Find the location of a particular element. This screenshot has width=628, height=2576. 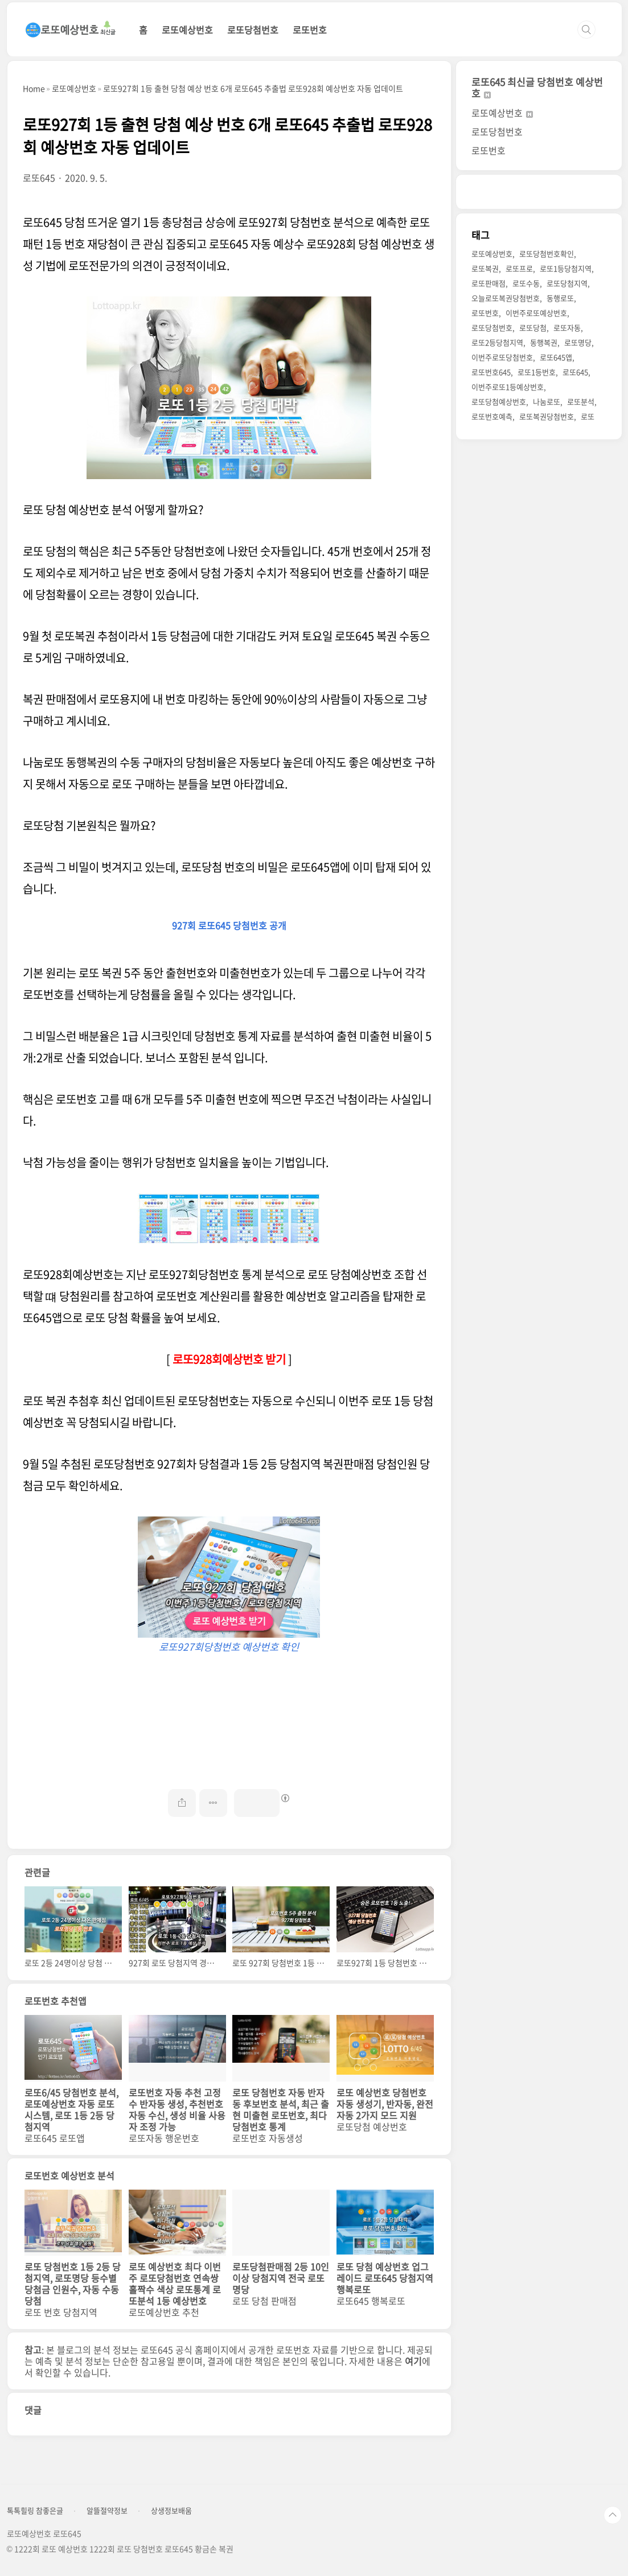

알뜰절약정보 is located at coordinates (107, 2510).